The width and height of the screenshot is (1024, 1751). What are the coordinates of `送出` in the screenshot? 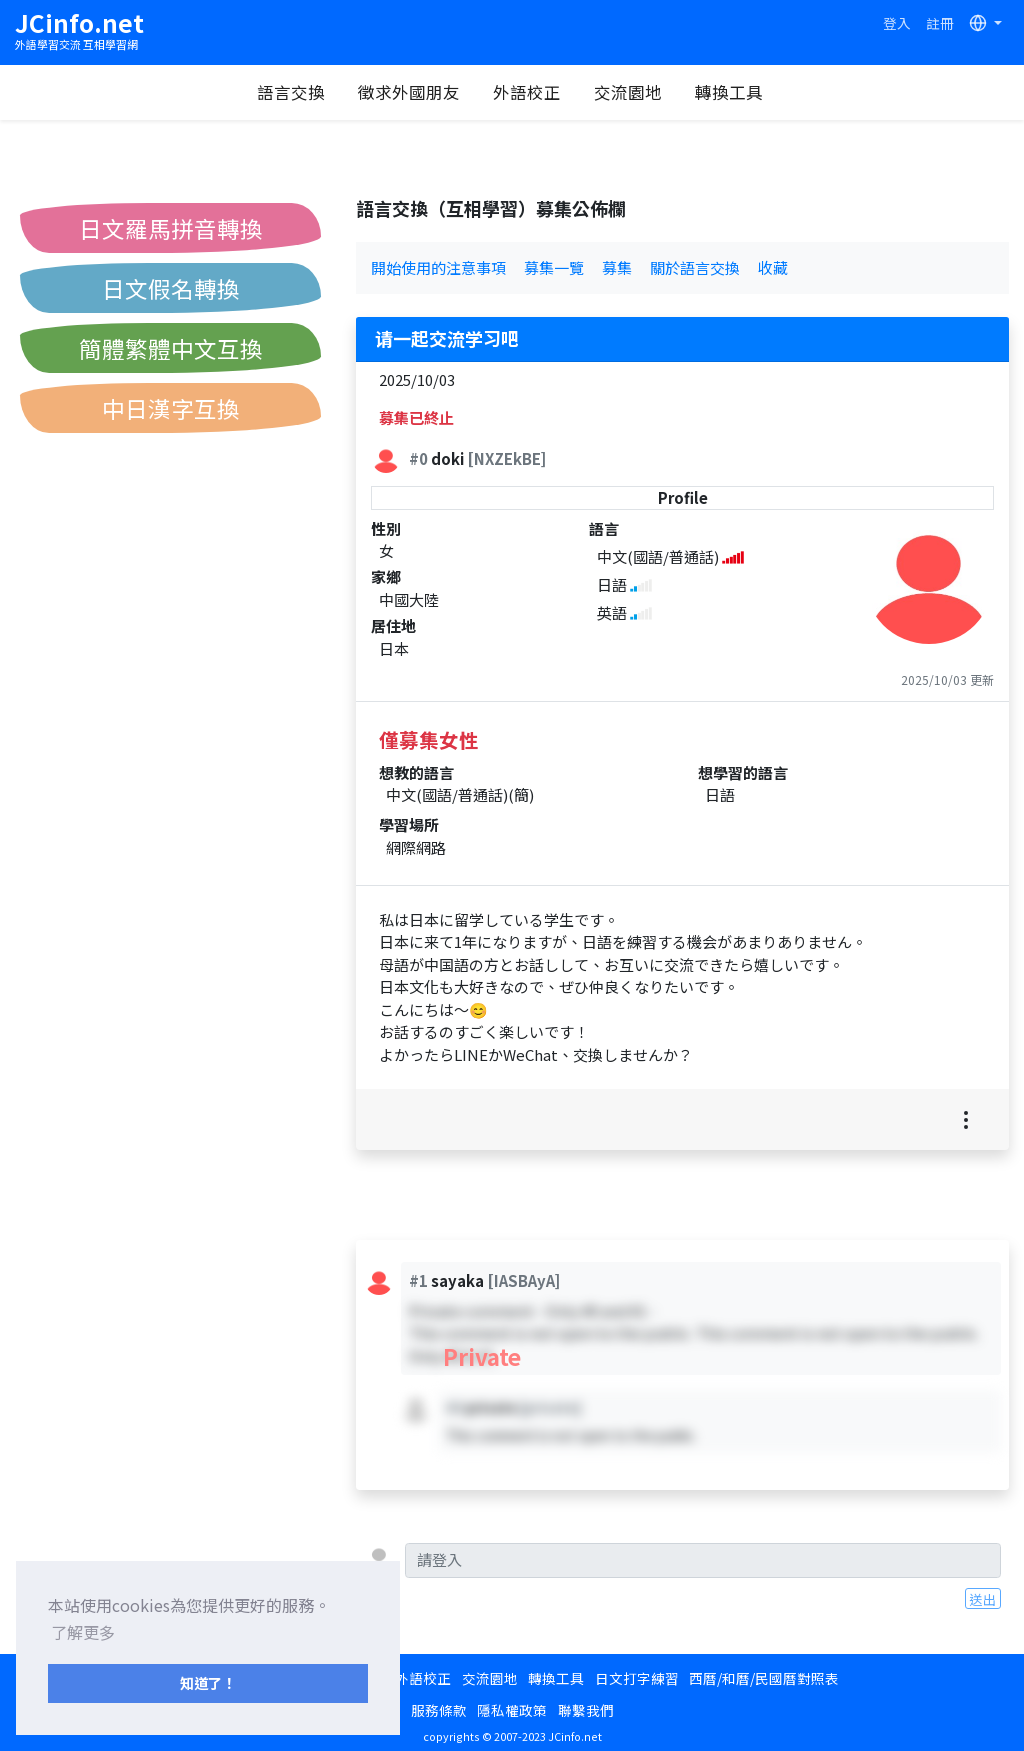 It's located at (983, 1599).